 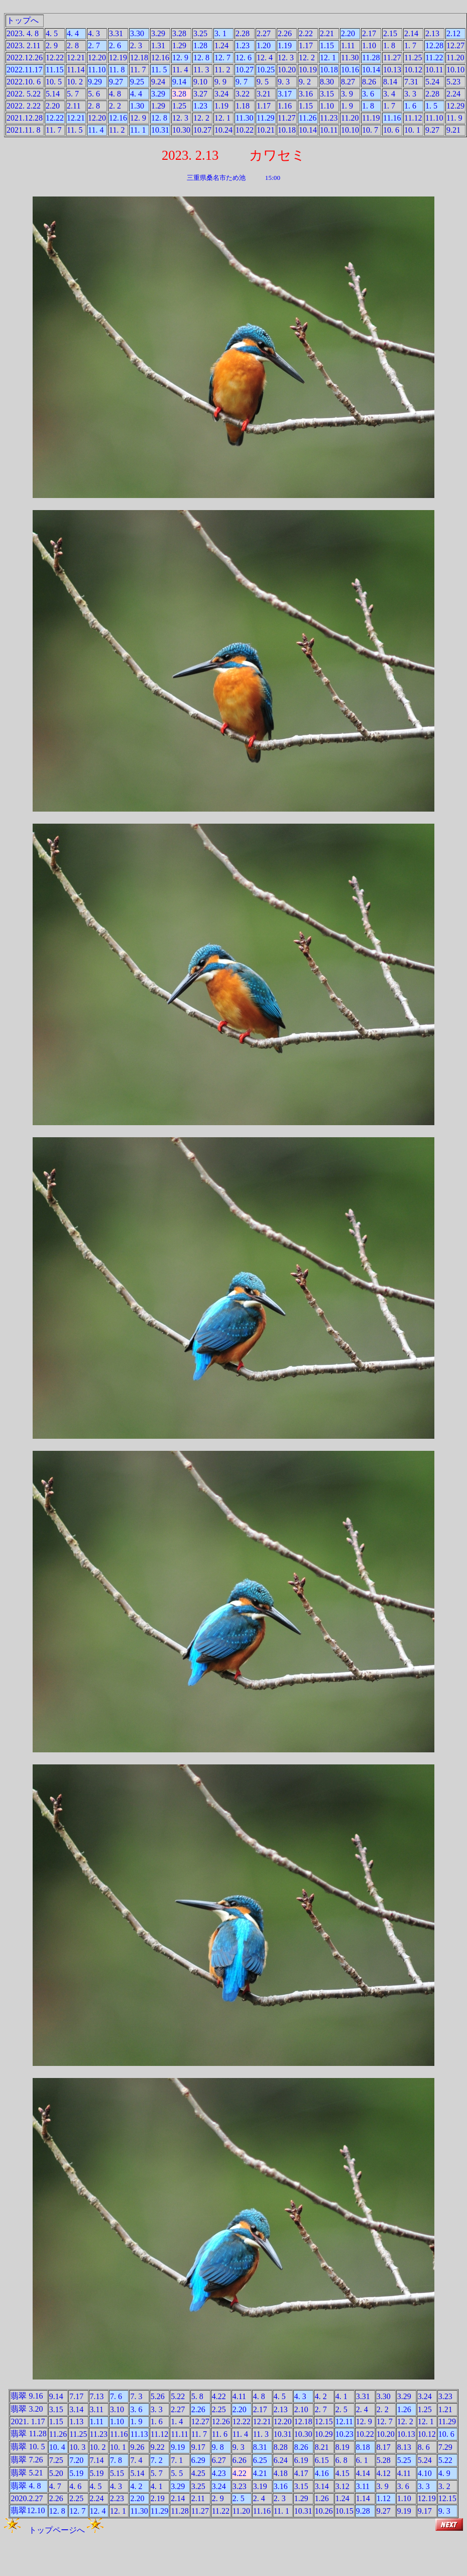 What do you see at coordinates (200, 93) in the screenshot?
I see `3.27` at bounding box center [200, 93].